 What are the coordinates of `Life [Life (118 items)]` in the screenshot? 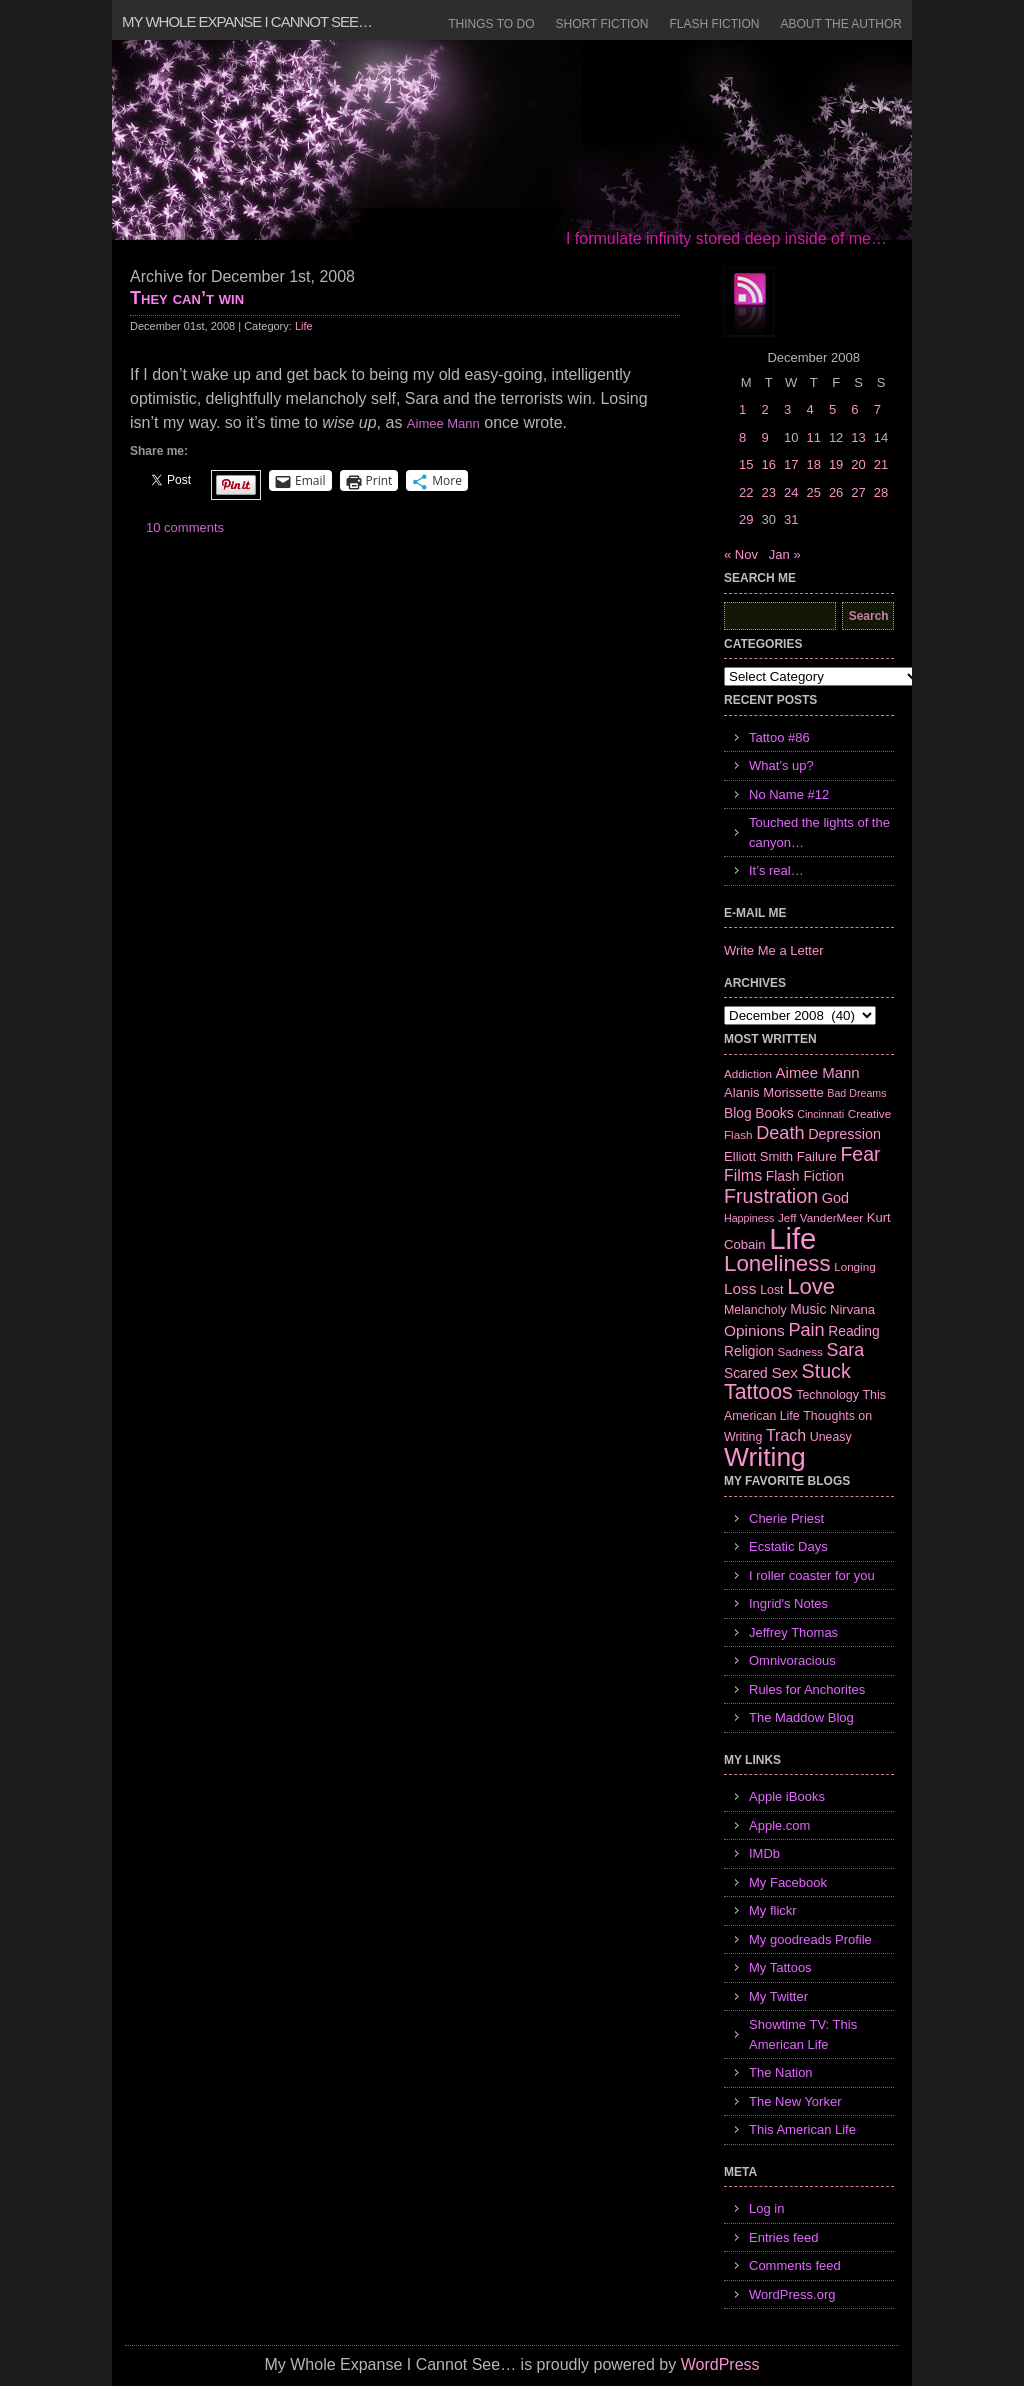 It's located at (792, 1238).